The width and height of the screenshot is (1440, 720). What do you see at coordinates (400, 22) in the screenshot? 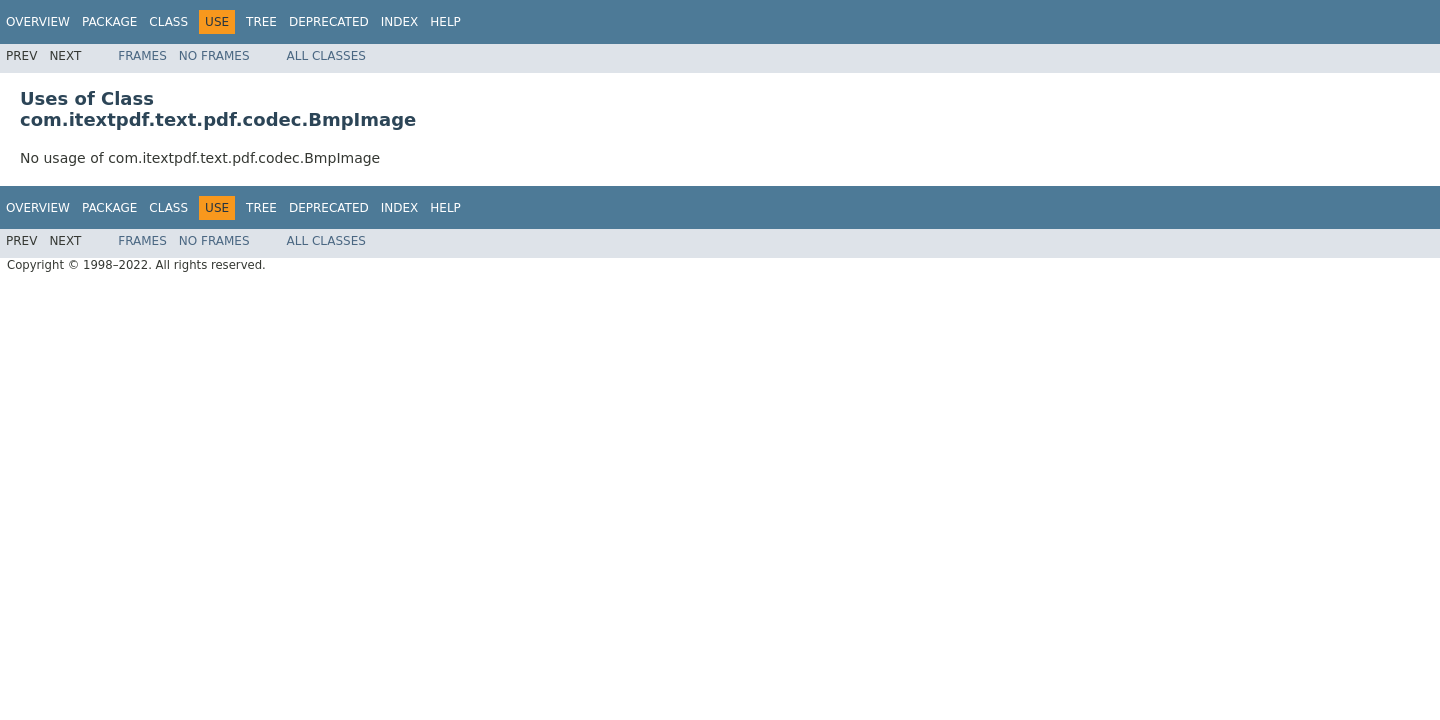
I see `Index` at bounding box center [400, 22].